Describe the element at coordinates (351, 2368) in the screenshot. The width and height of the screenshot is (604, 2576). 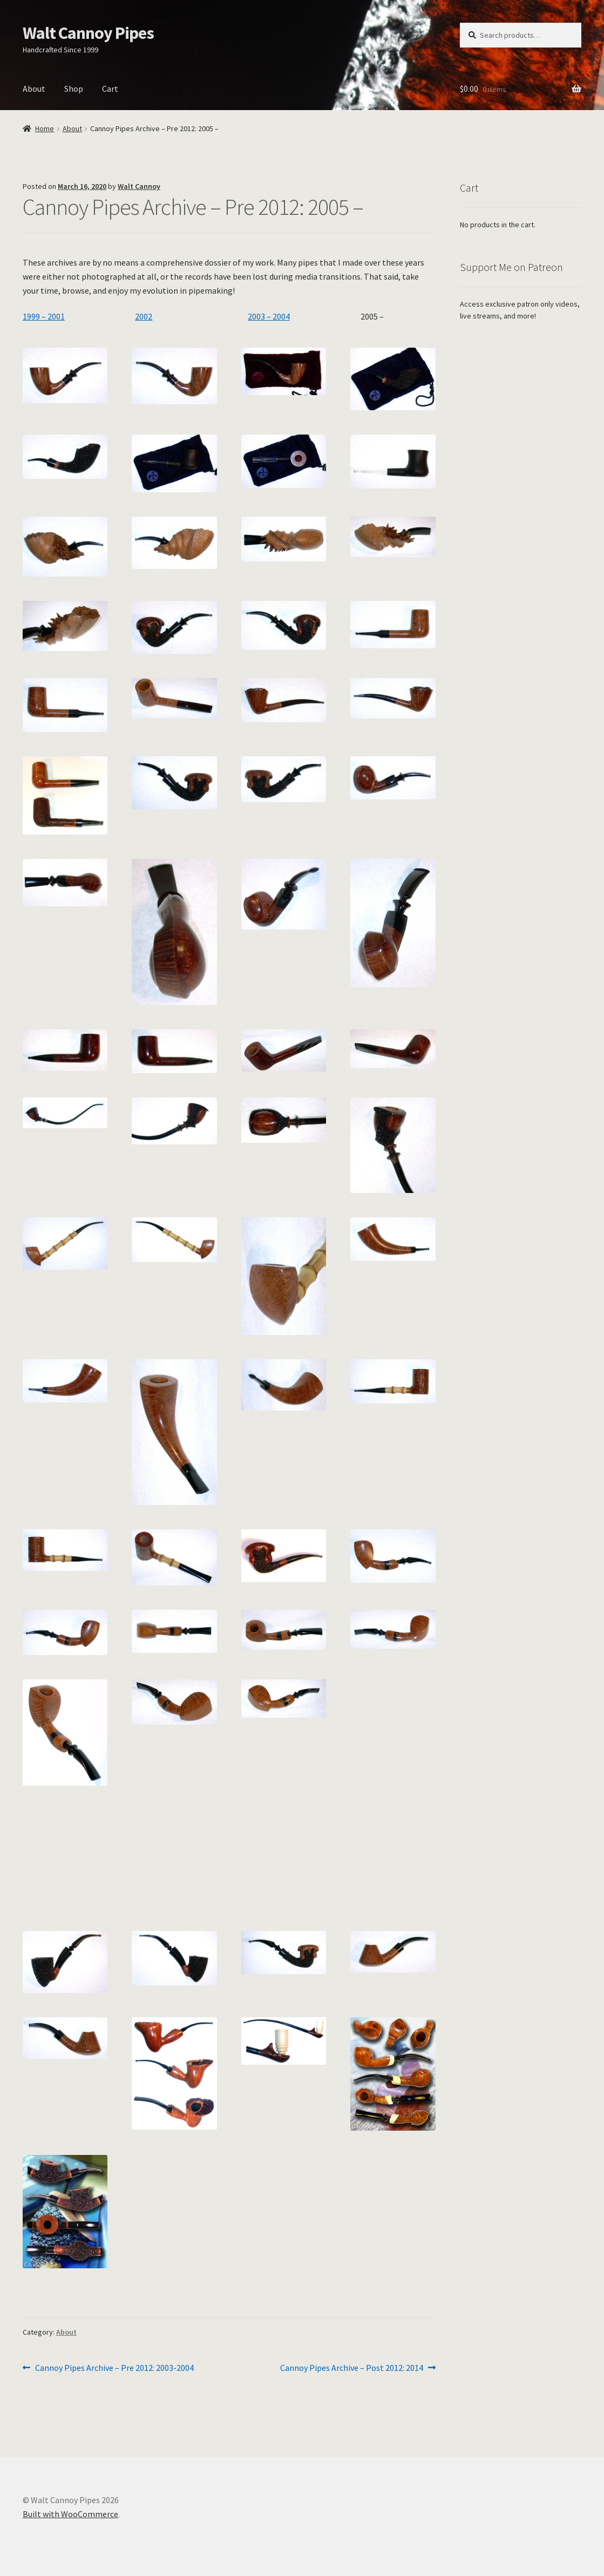
I see `Cannoy Pipes Archive – Post 2012: 2014` at that location.